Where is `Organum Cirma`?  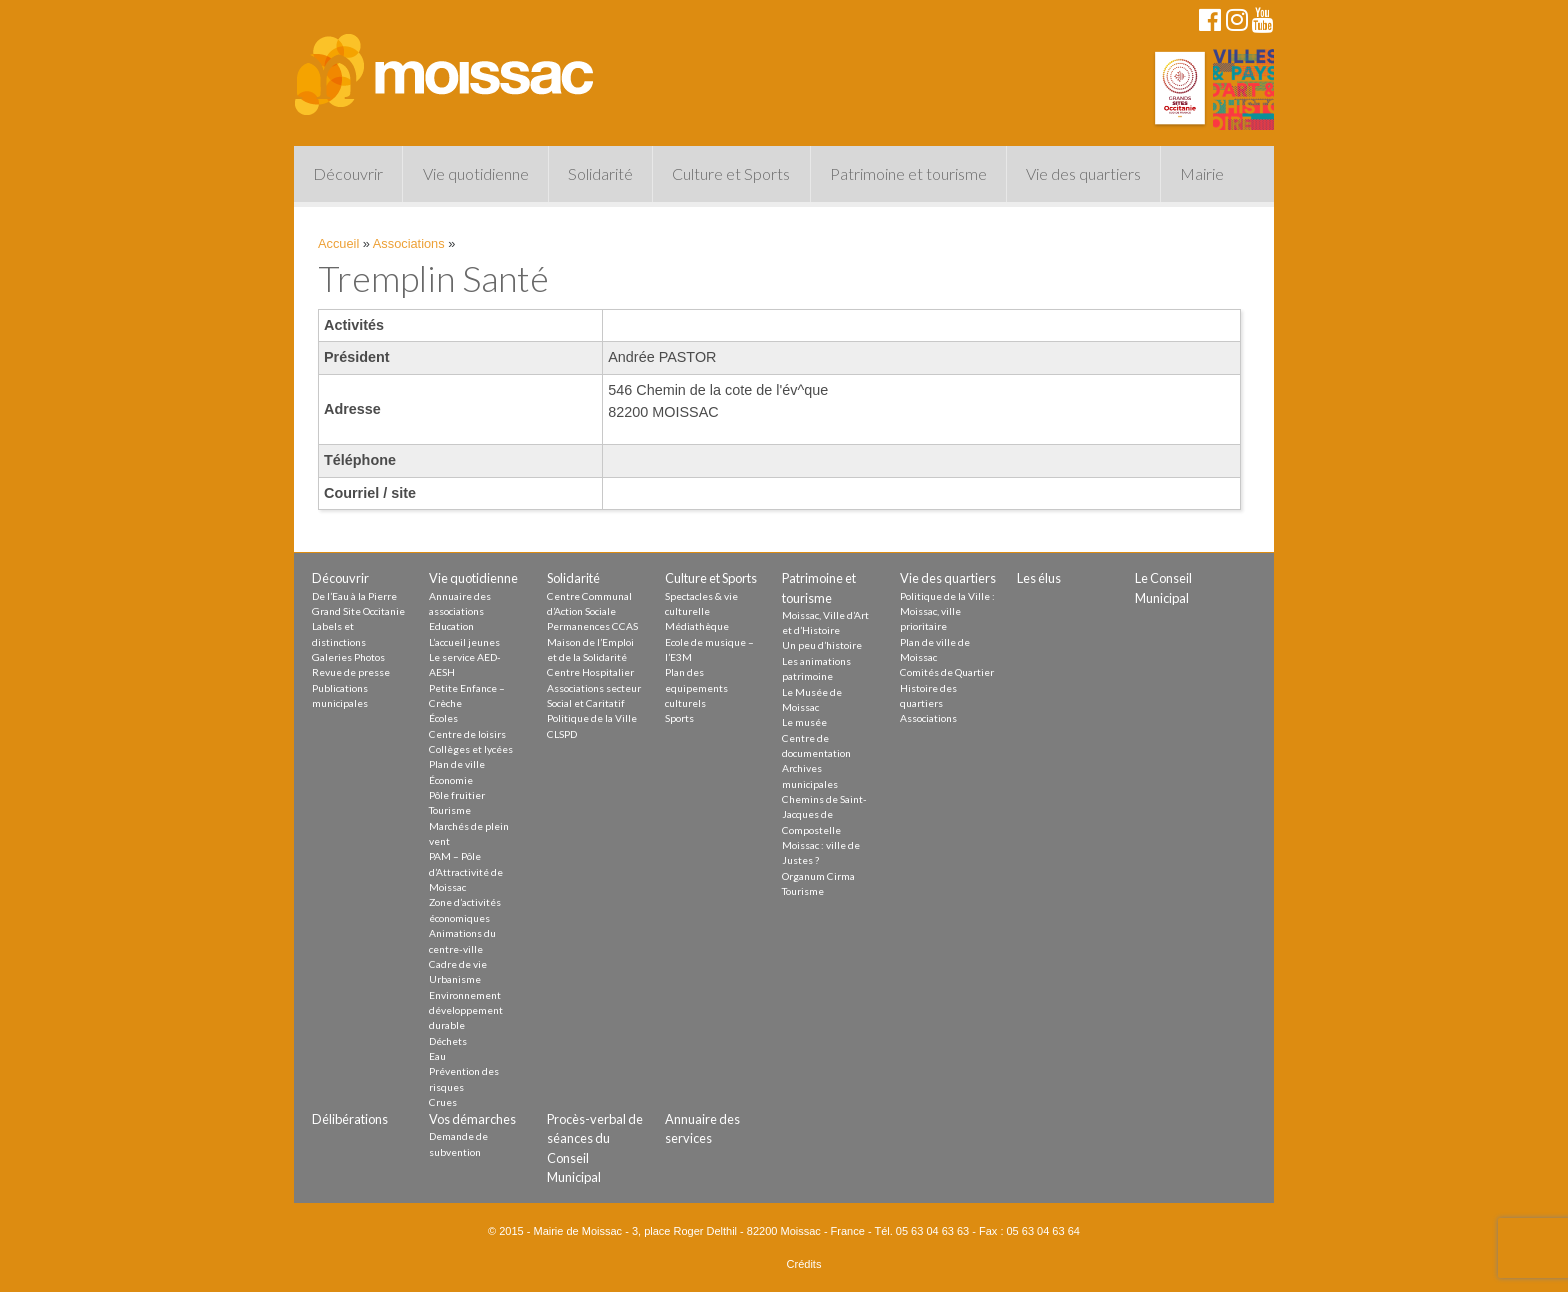
Organum Cirma is located at coordinates (818, 876).